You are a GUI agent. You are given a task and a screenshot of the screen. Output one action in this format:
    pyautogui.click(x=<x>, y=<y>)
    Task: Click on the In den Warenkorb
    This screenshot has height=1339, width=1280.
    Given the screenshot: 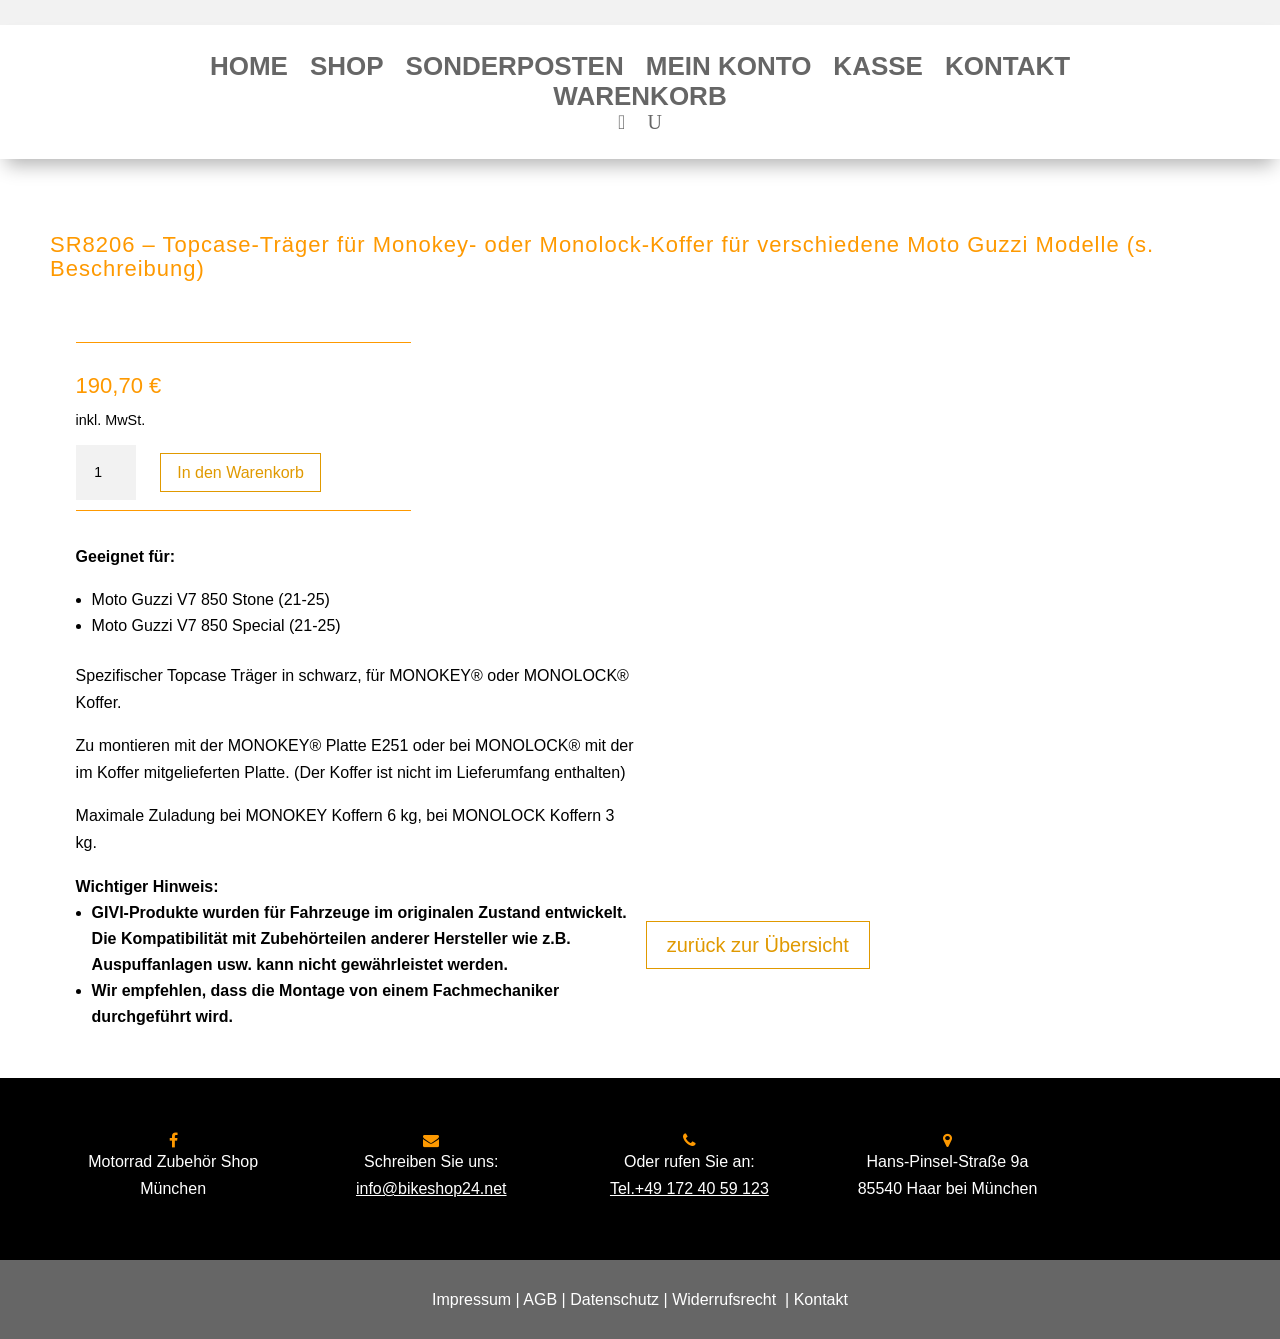 What is the action you would take?
    pyautogui.click(x=240, y=472)
    